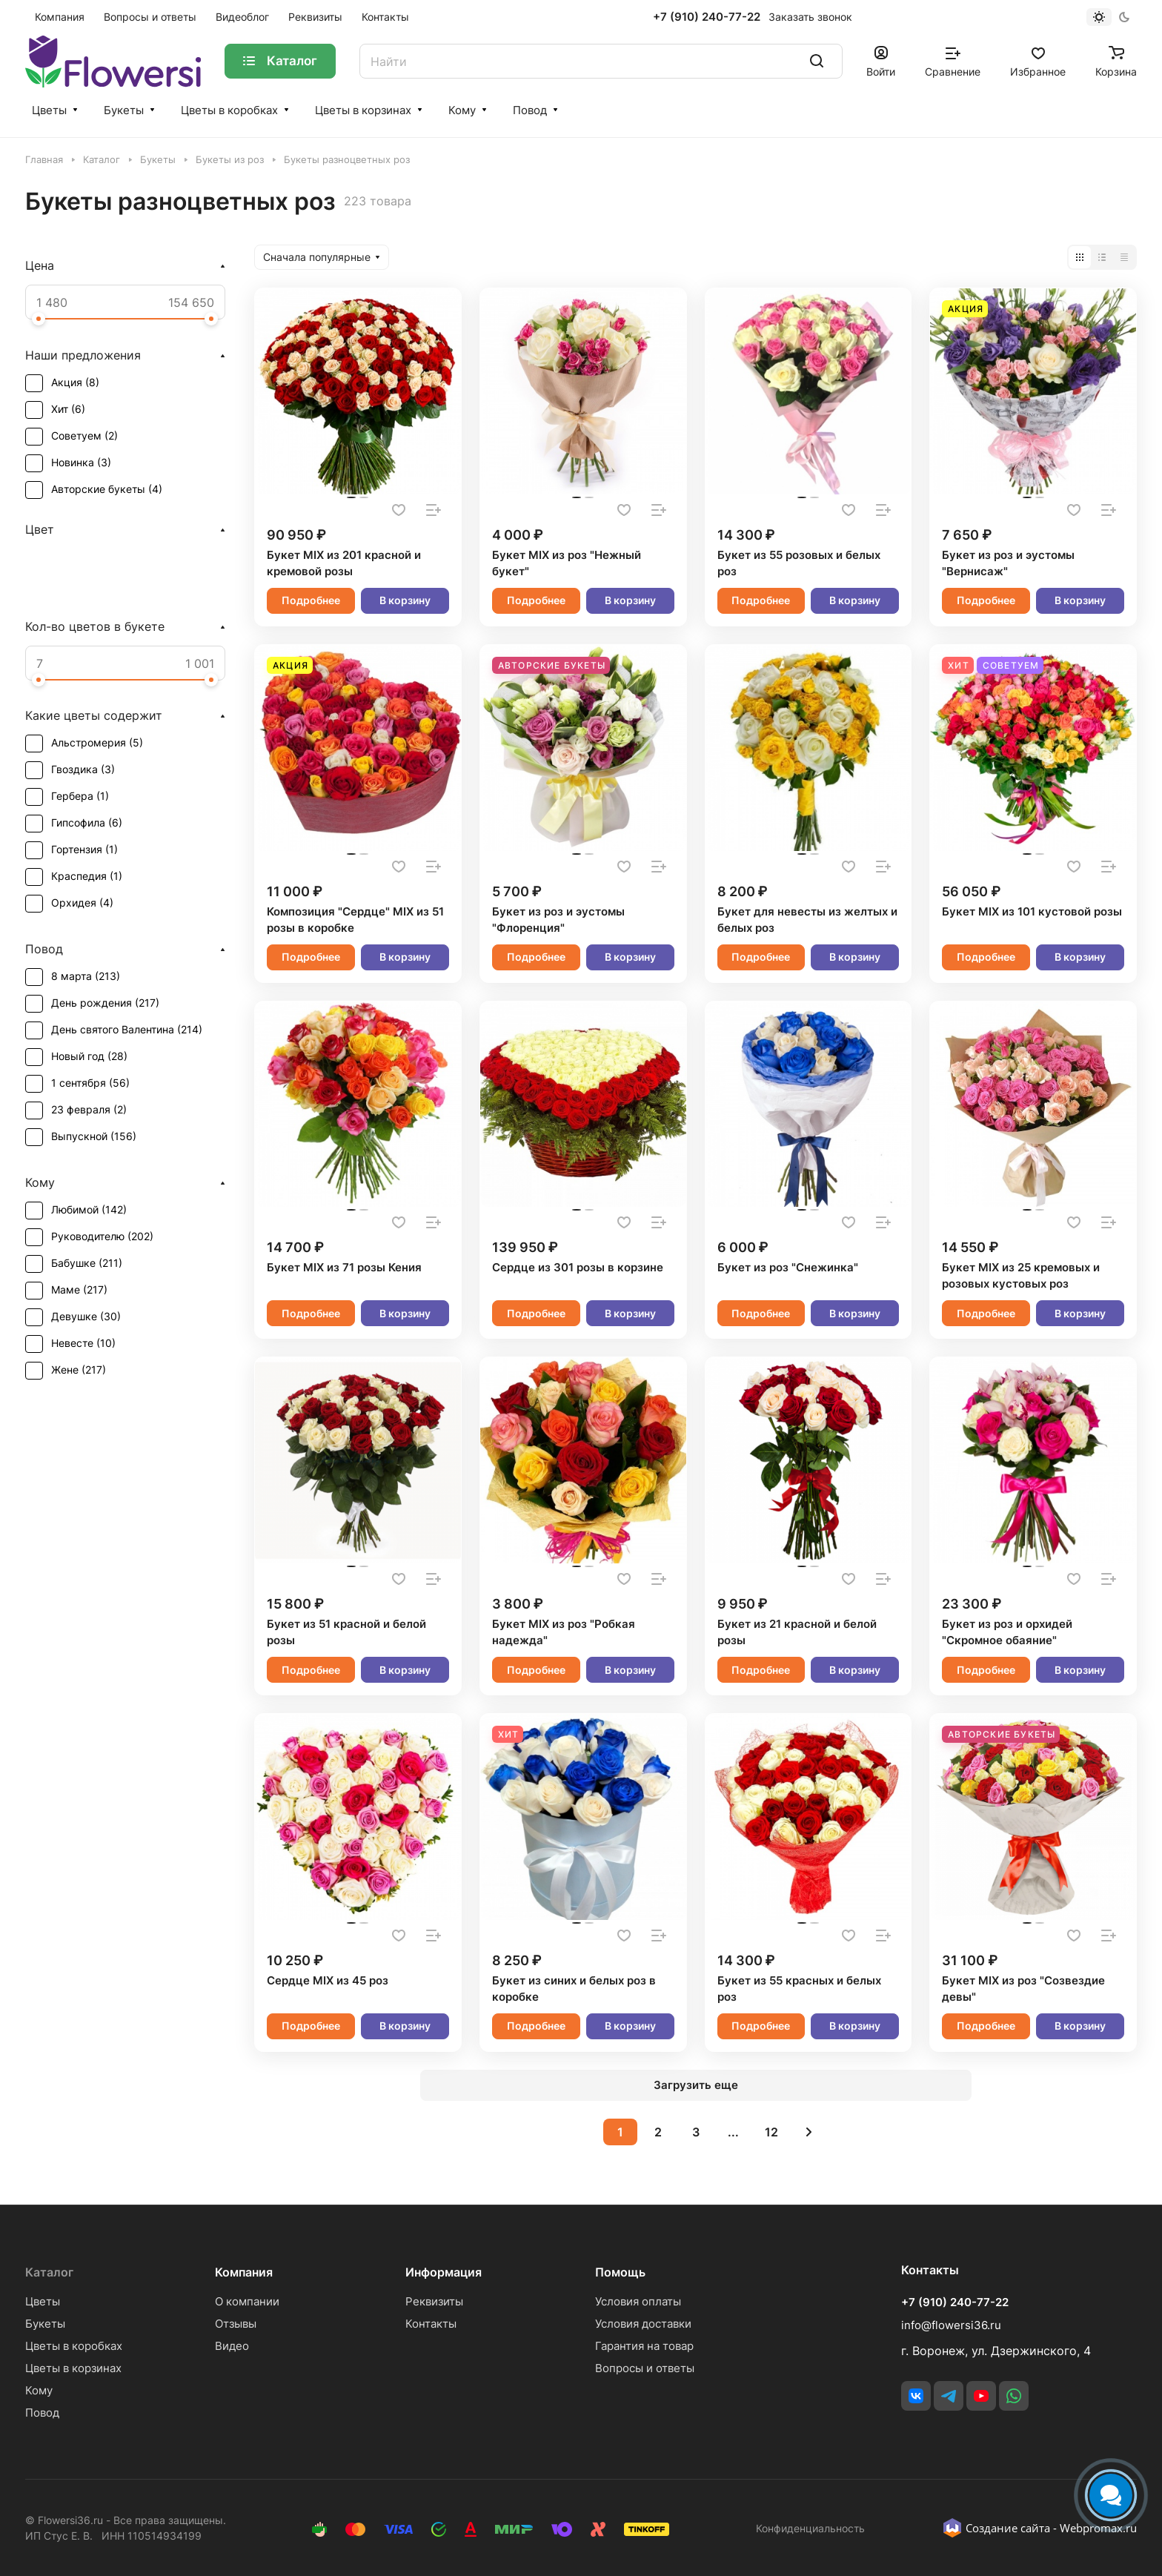 The height and width of the screenshot is (2576, 1162). I want to click on О компании, so click(247, 2301).